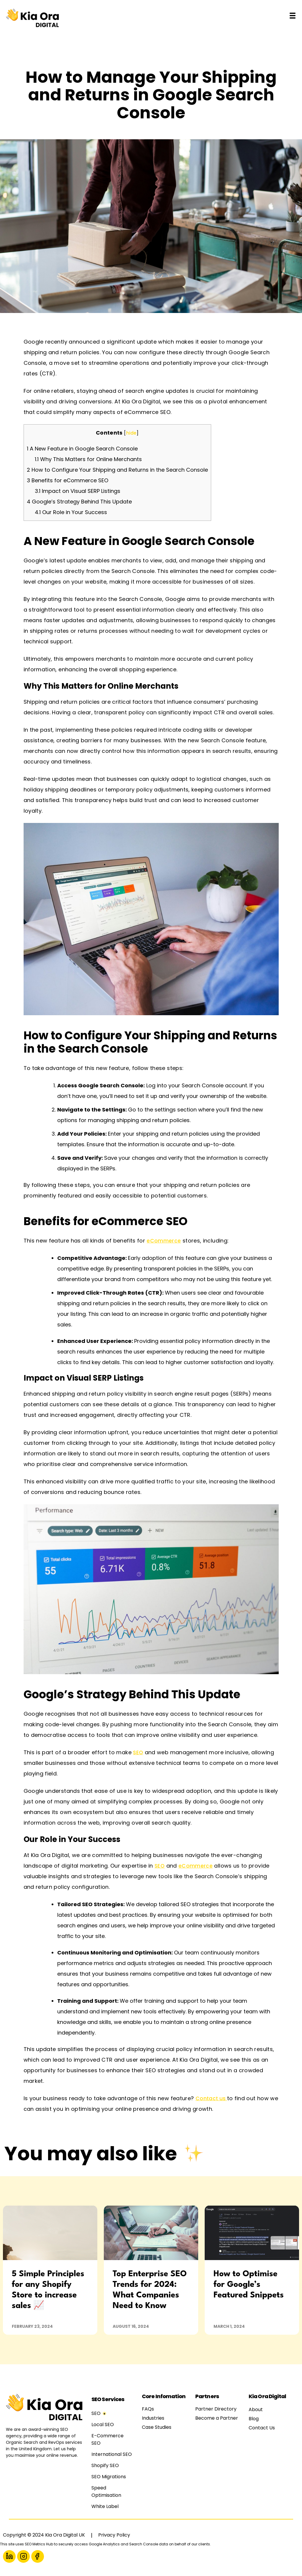 This screenshot has height=2576, width=302. What do you see at coordinates (117, 469) in the screenshot?
I see `How to Configure Your Shipping and Returns in the Search Console` at bounding box center [117, 469].